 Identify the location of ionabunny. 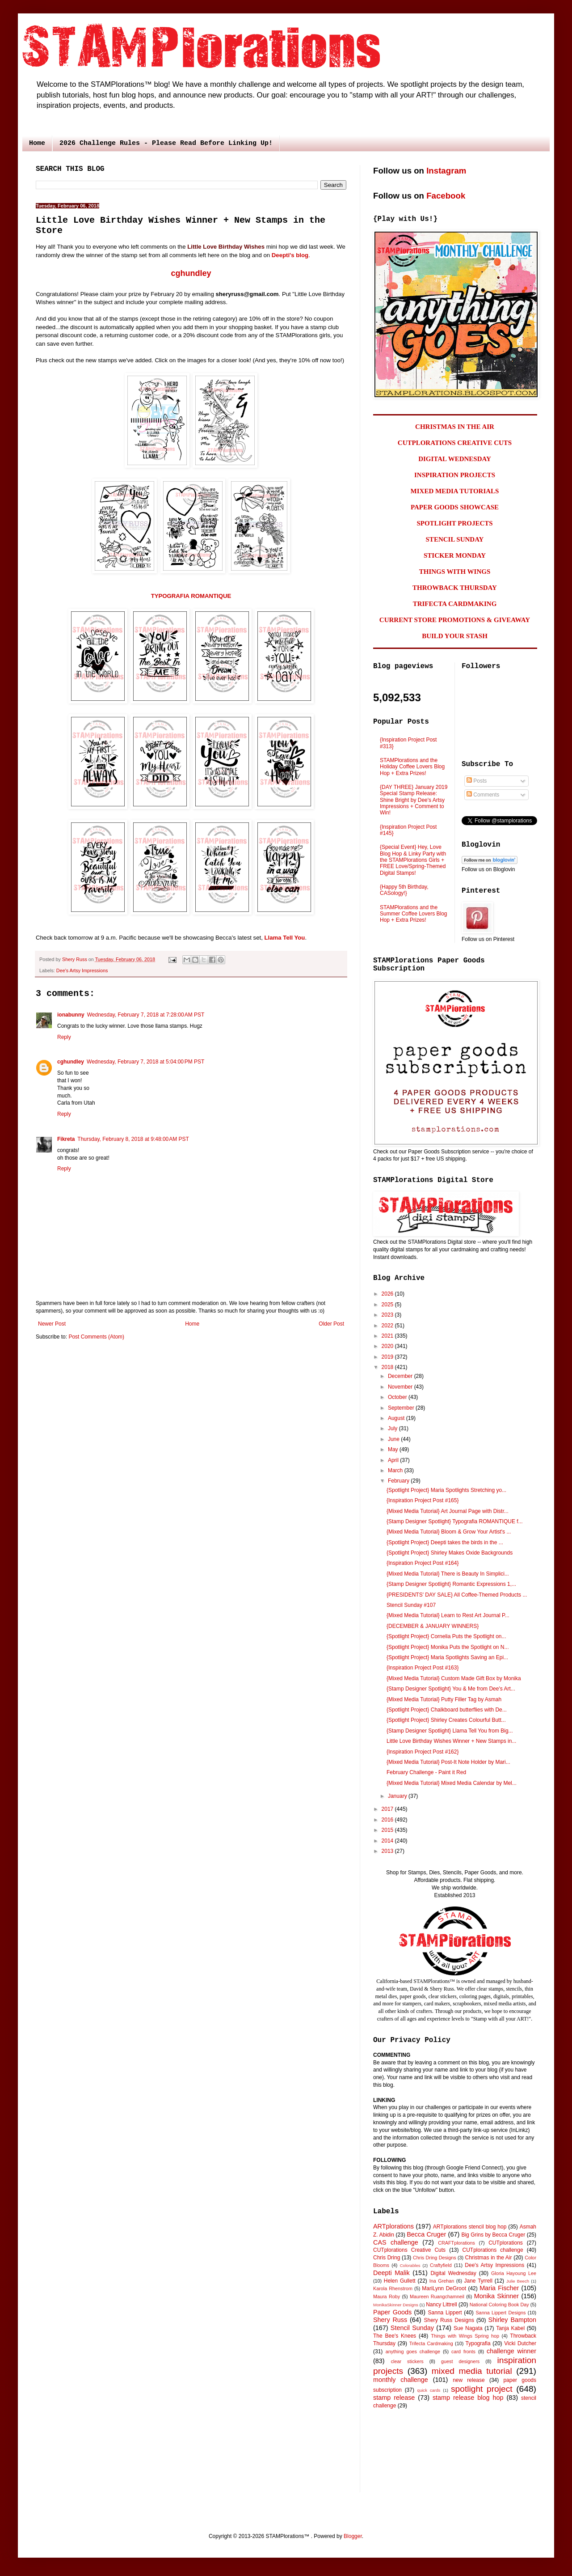
(70, 1015).